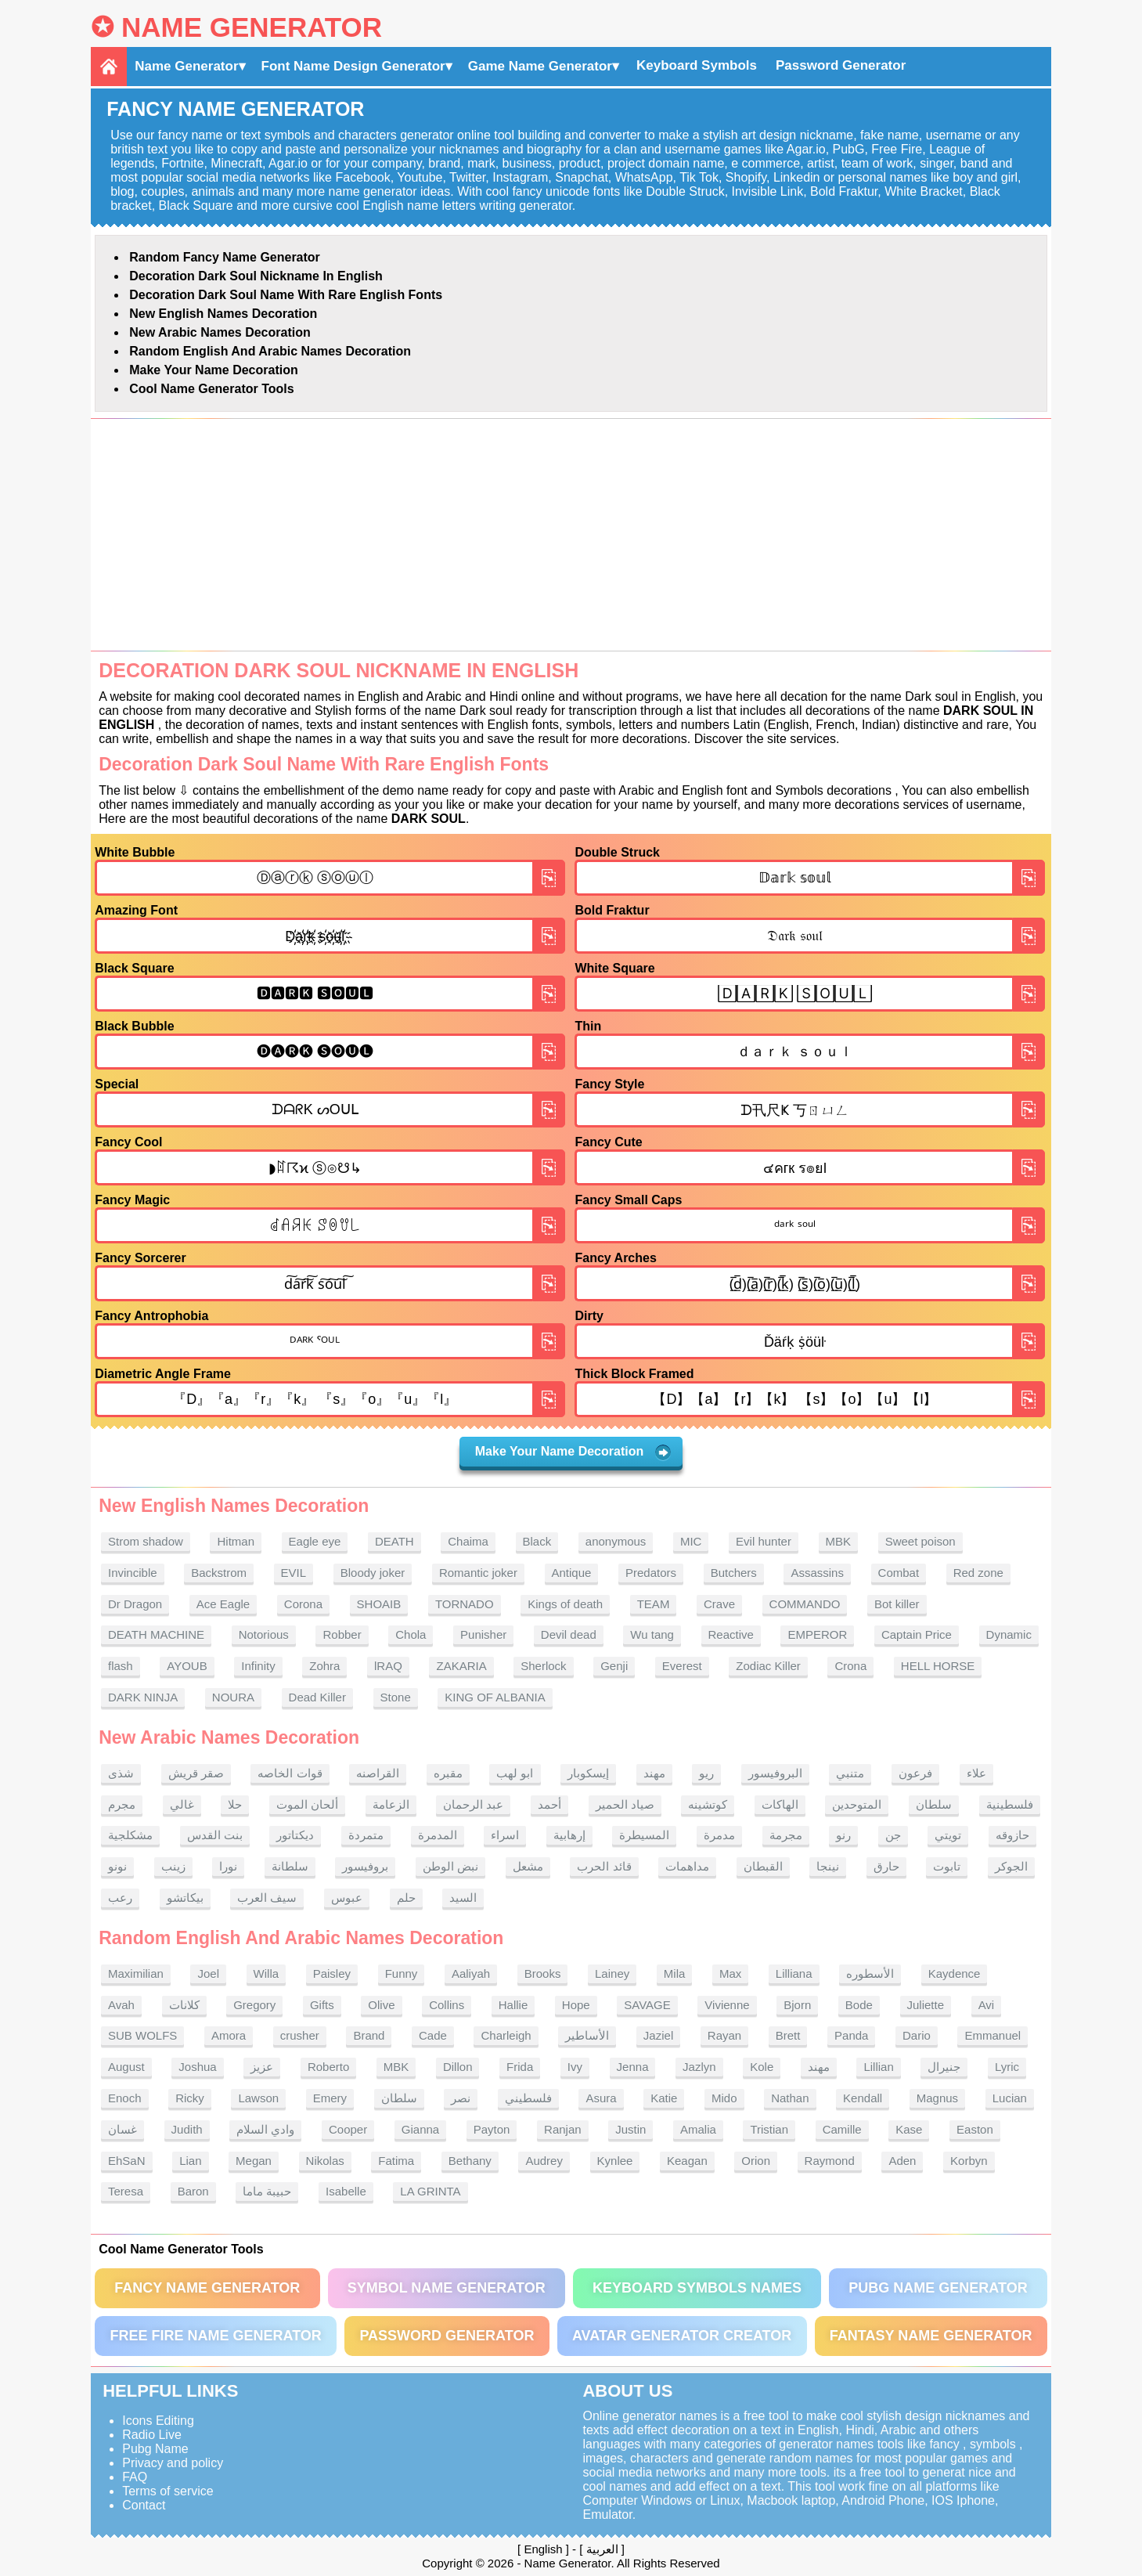  Describe the element at coordinates (215, 1835) in the screenshot. I see `بنت القدس` at that location.